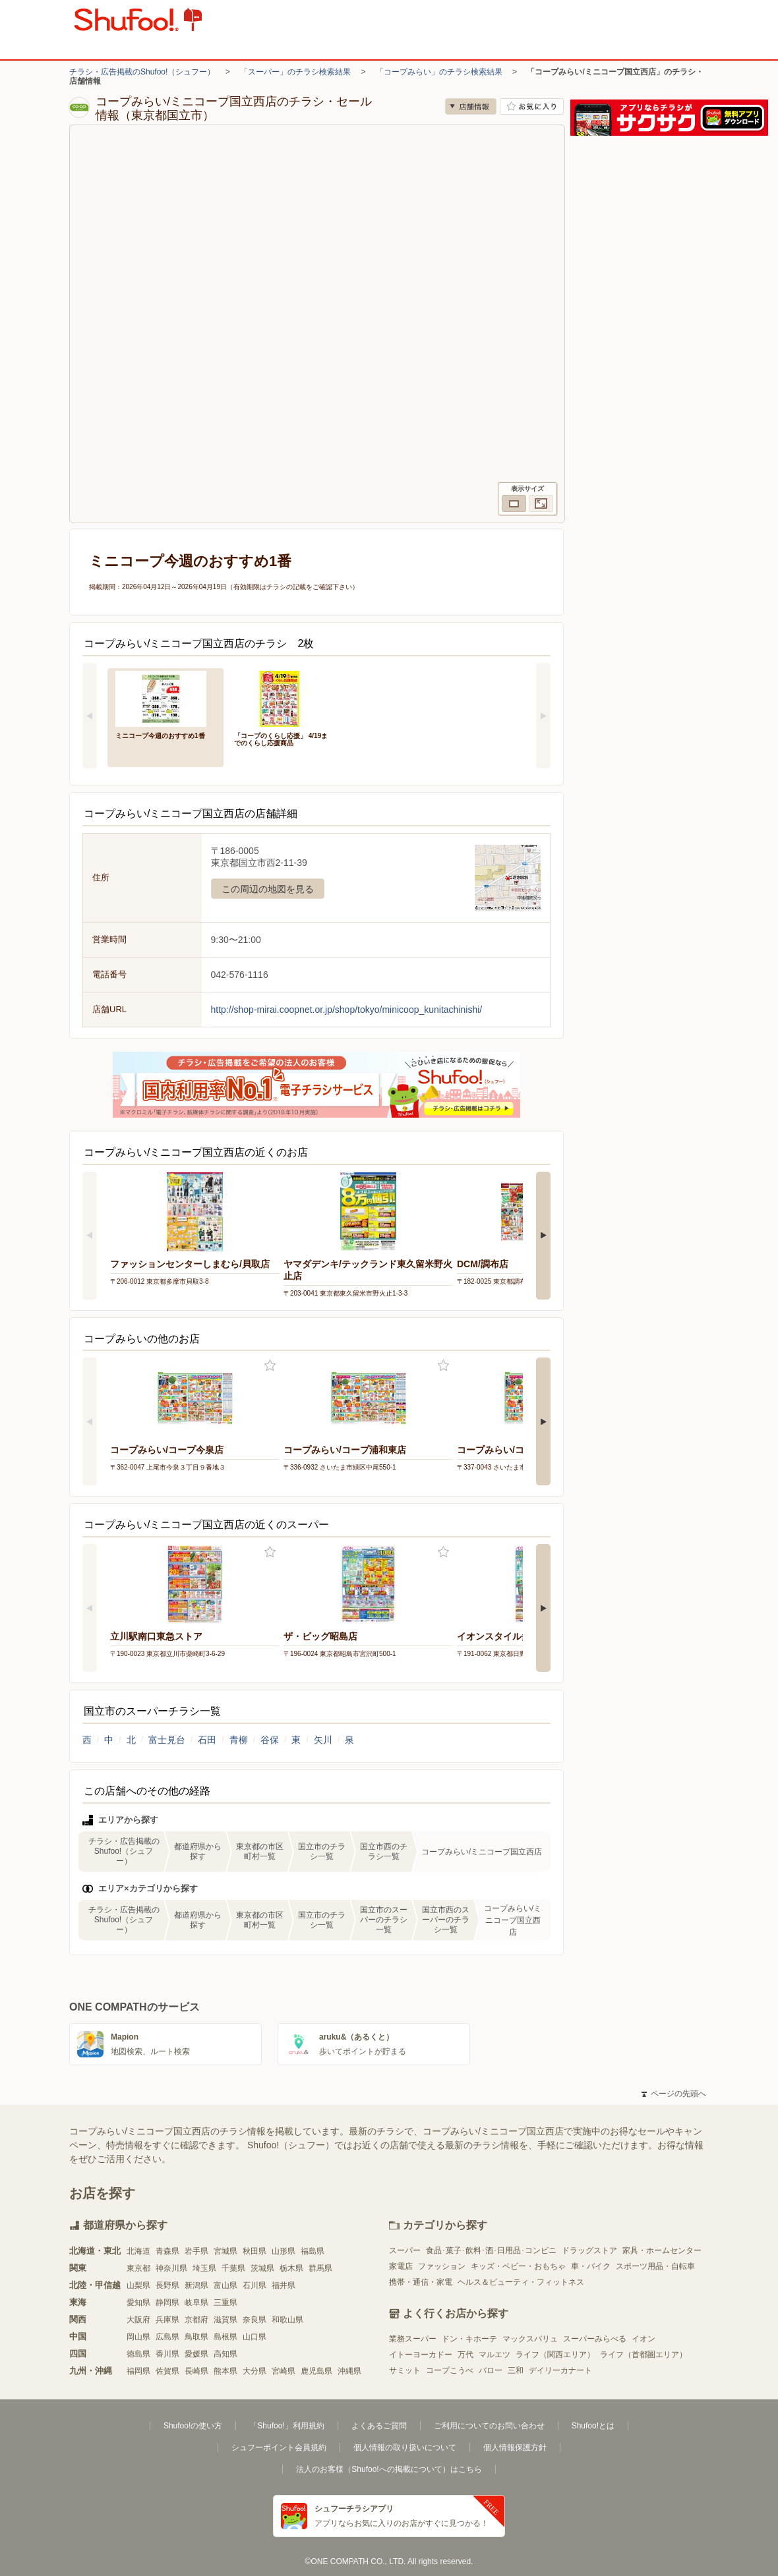 The height and width of the screenshot is (2576, 778). Describe the element at coordinates (347, 1009) in the screenshot. I see `http://shop-mirai.coopnet.or.jp/shop/tokyo/minicoop_kunitachinishi/` at that location.